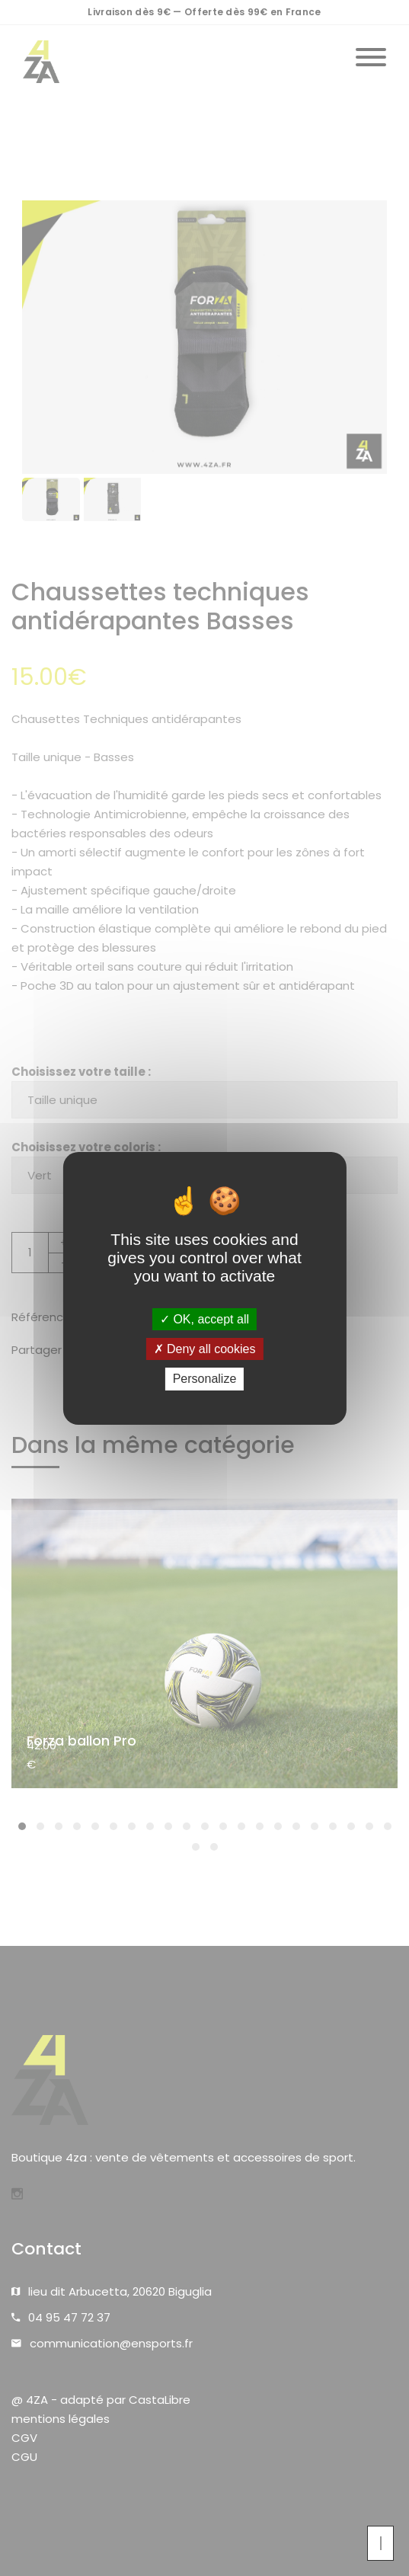 The height and width of the screenshot is (2576, 409). I want to click on OK, accept all, so click(204, 1319).